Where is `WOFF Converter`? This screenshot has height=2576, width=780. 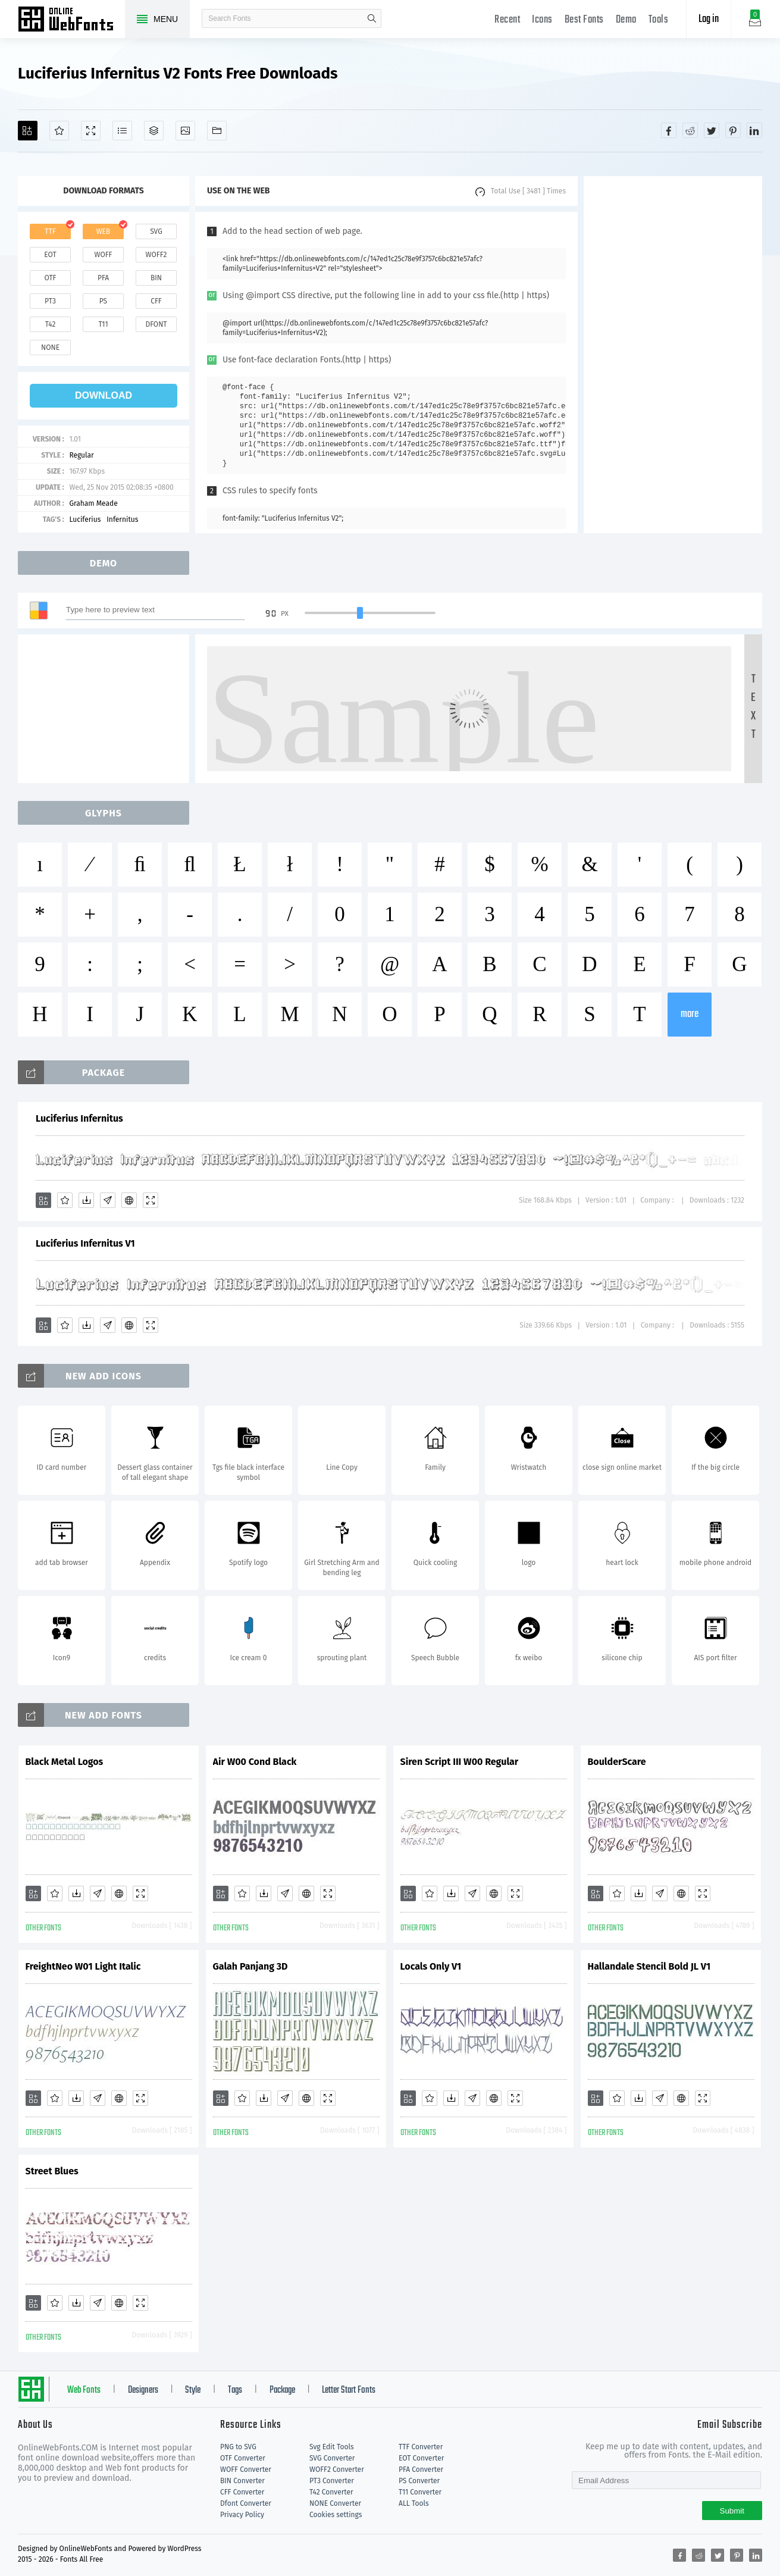 WOFF Converter is located at coordinates (245, 2469).